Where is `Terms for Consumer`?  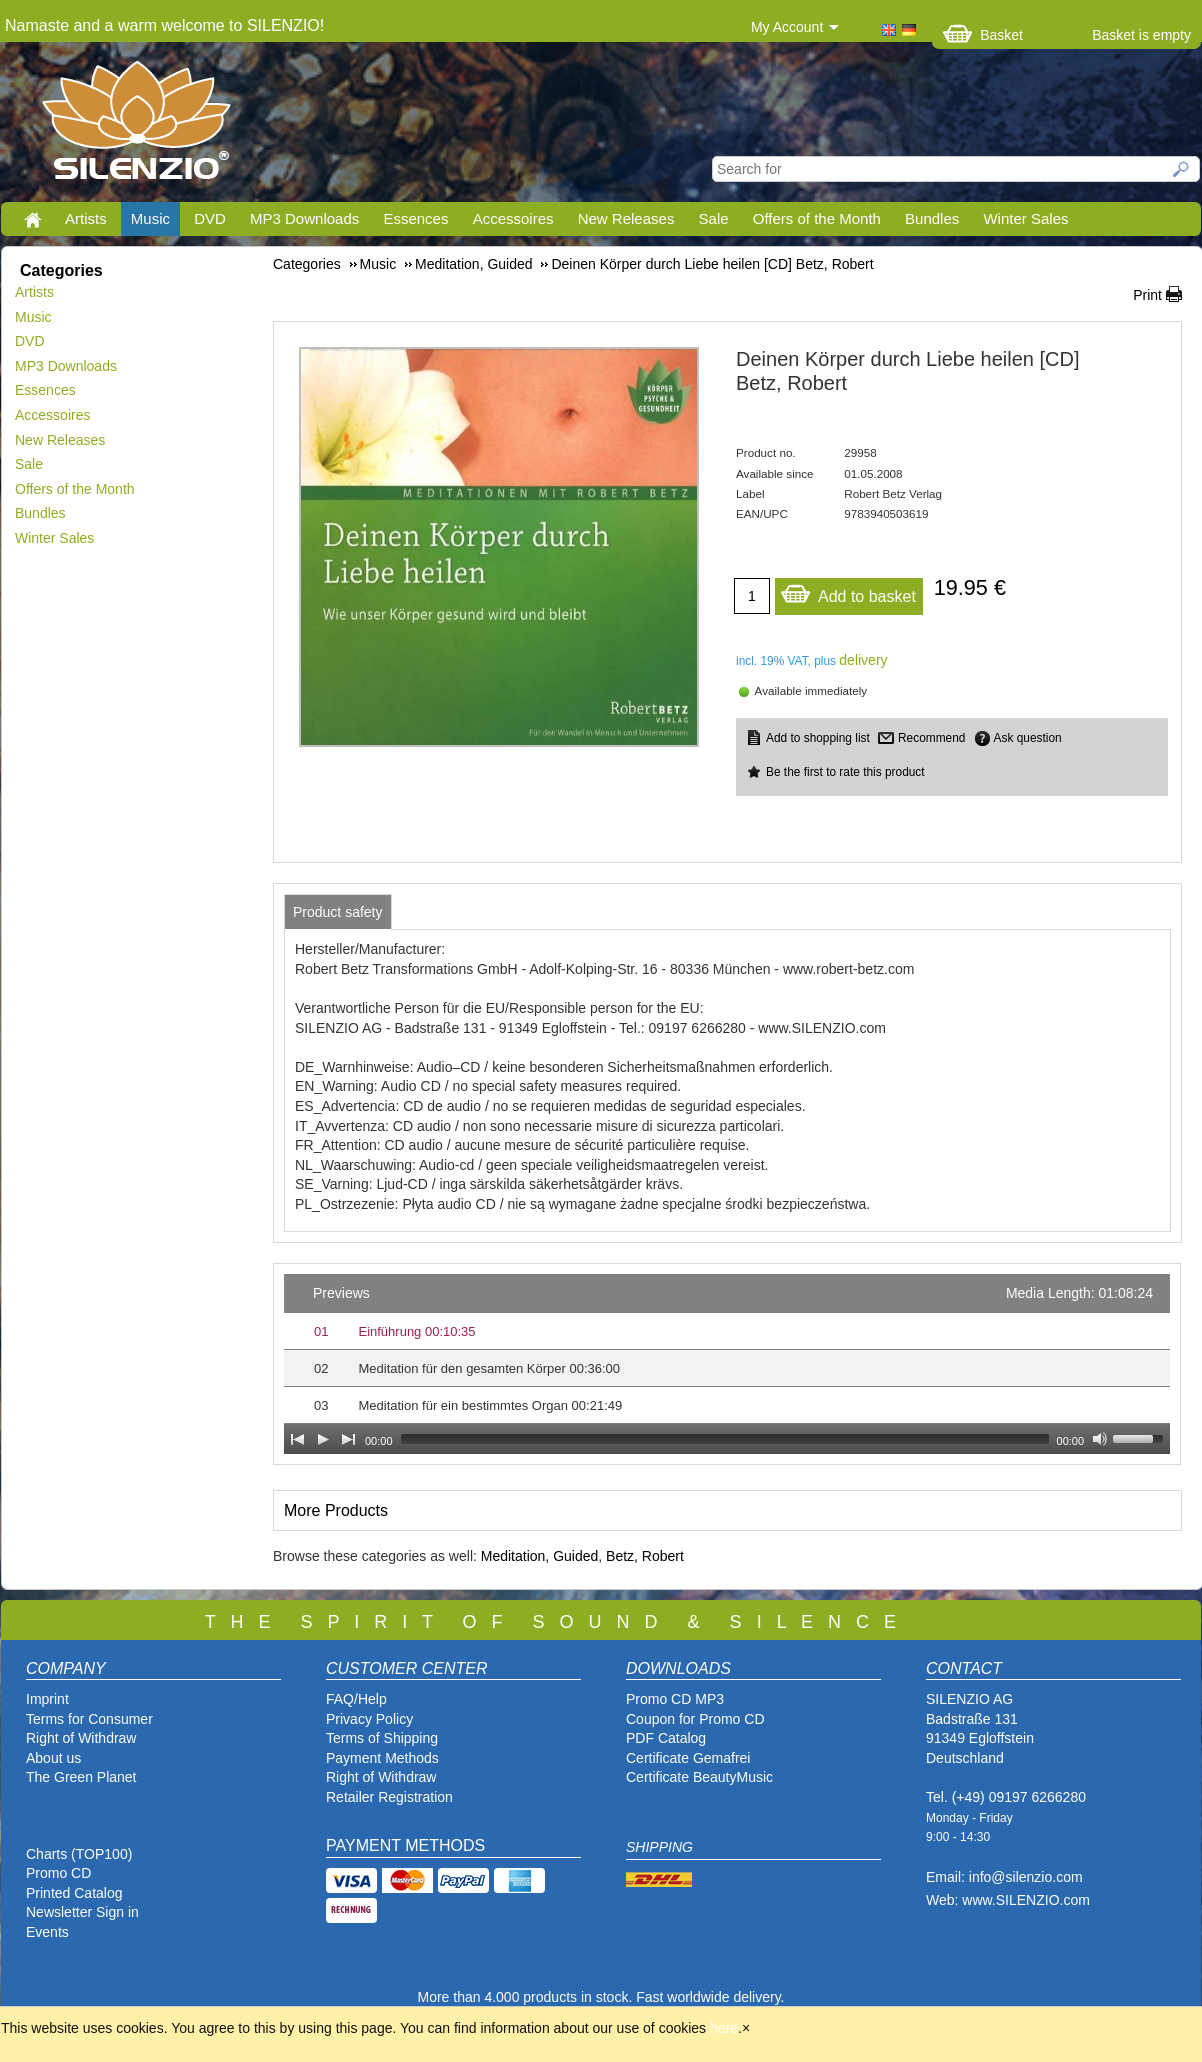 Terms for Consumer is located at coordinates (89, 1719).